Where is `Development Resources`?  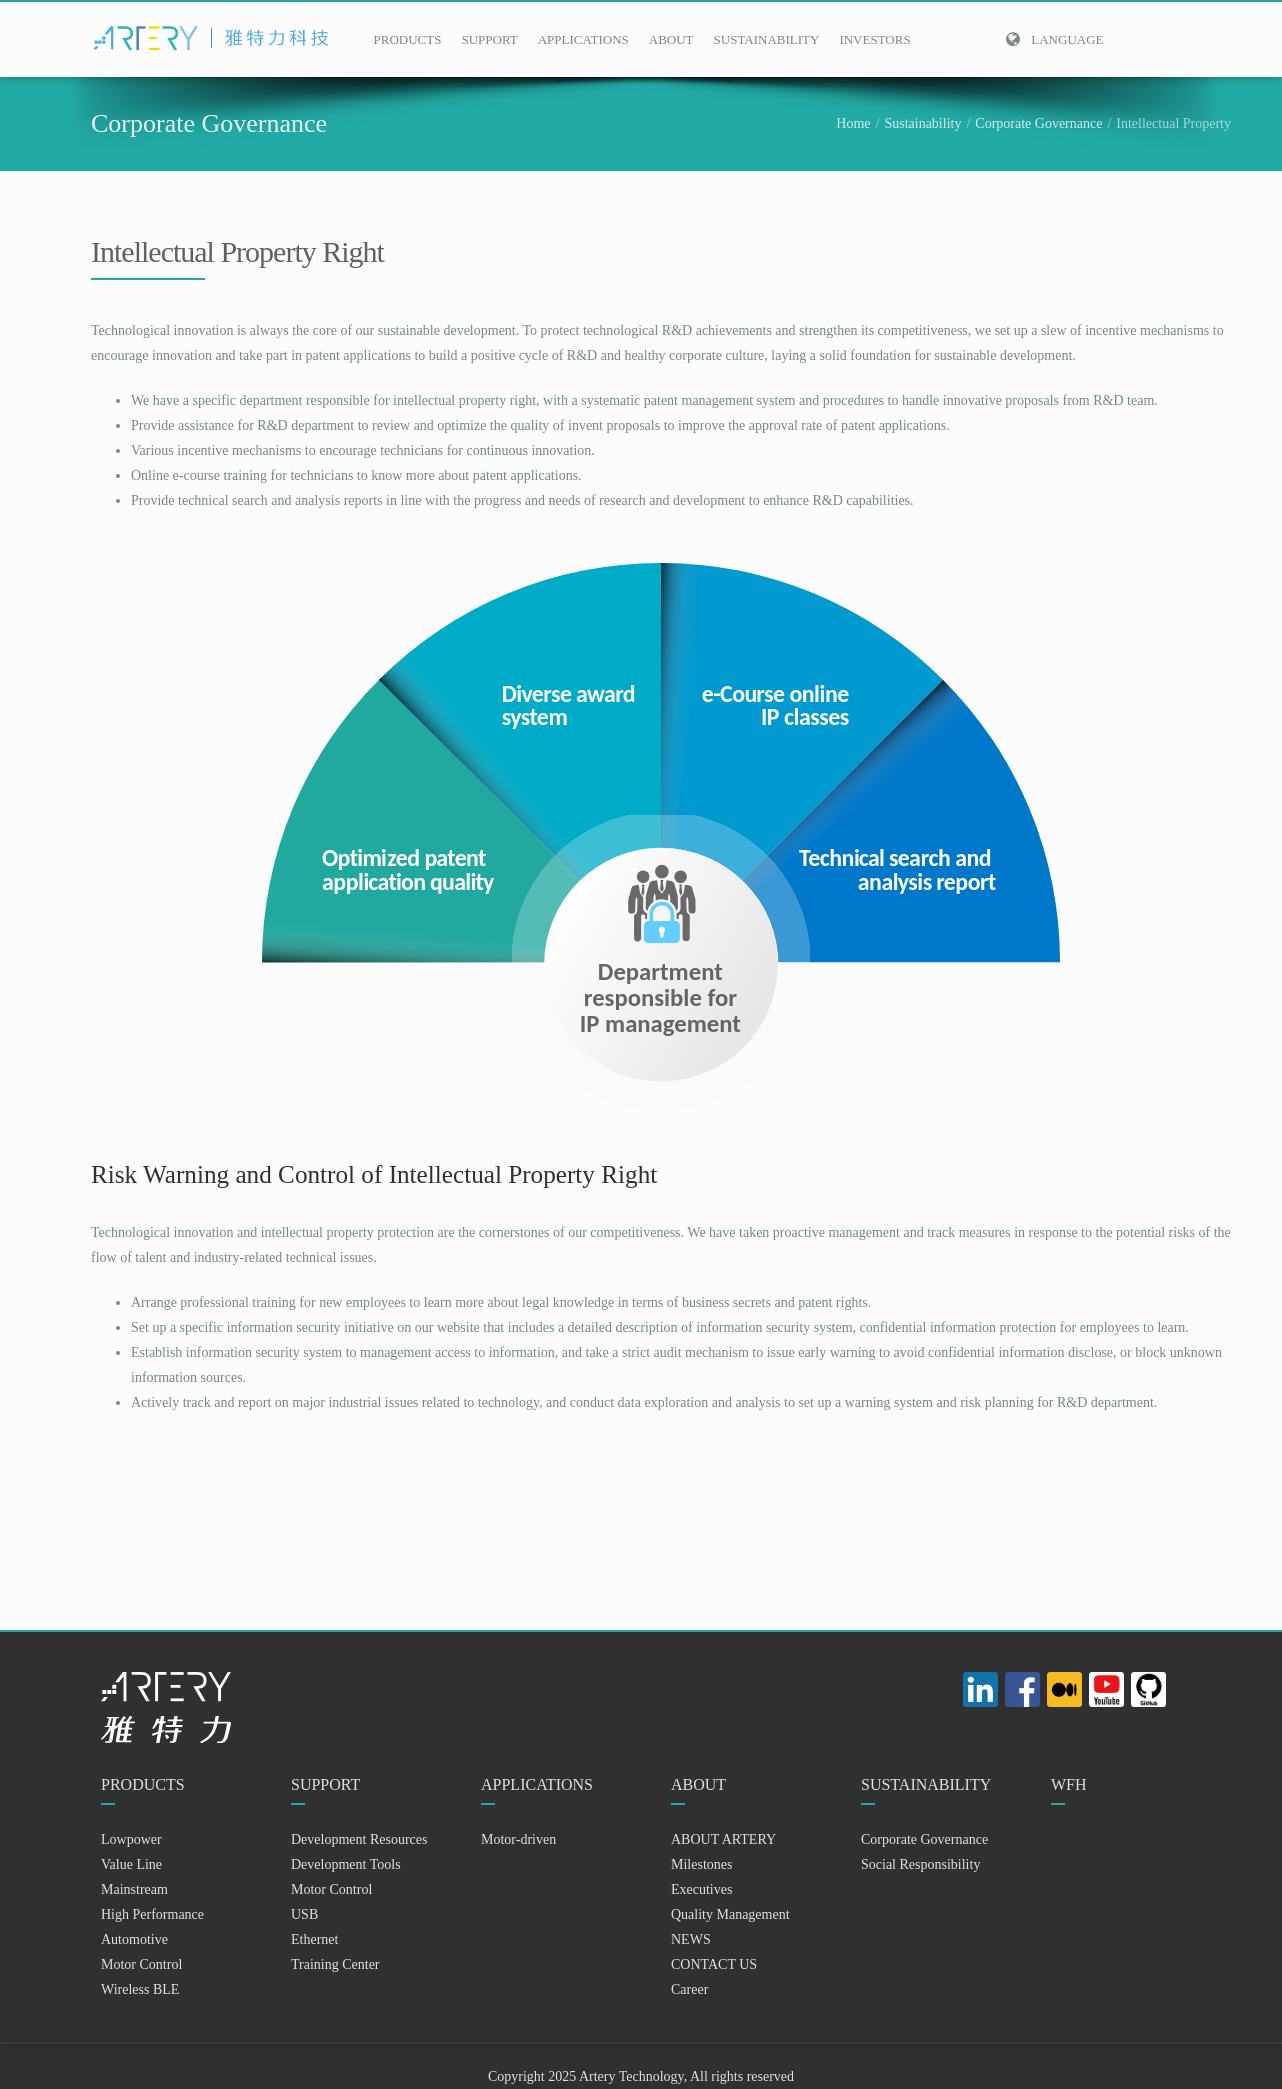
Development Resources is located at coordinates (359, 1839).